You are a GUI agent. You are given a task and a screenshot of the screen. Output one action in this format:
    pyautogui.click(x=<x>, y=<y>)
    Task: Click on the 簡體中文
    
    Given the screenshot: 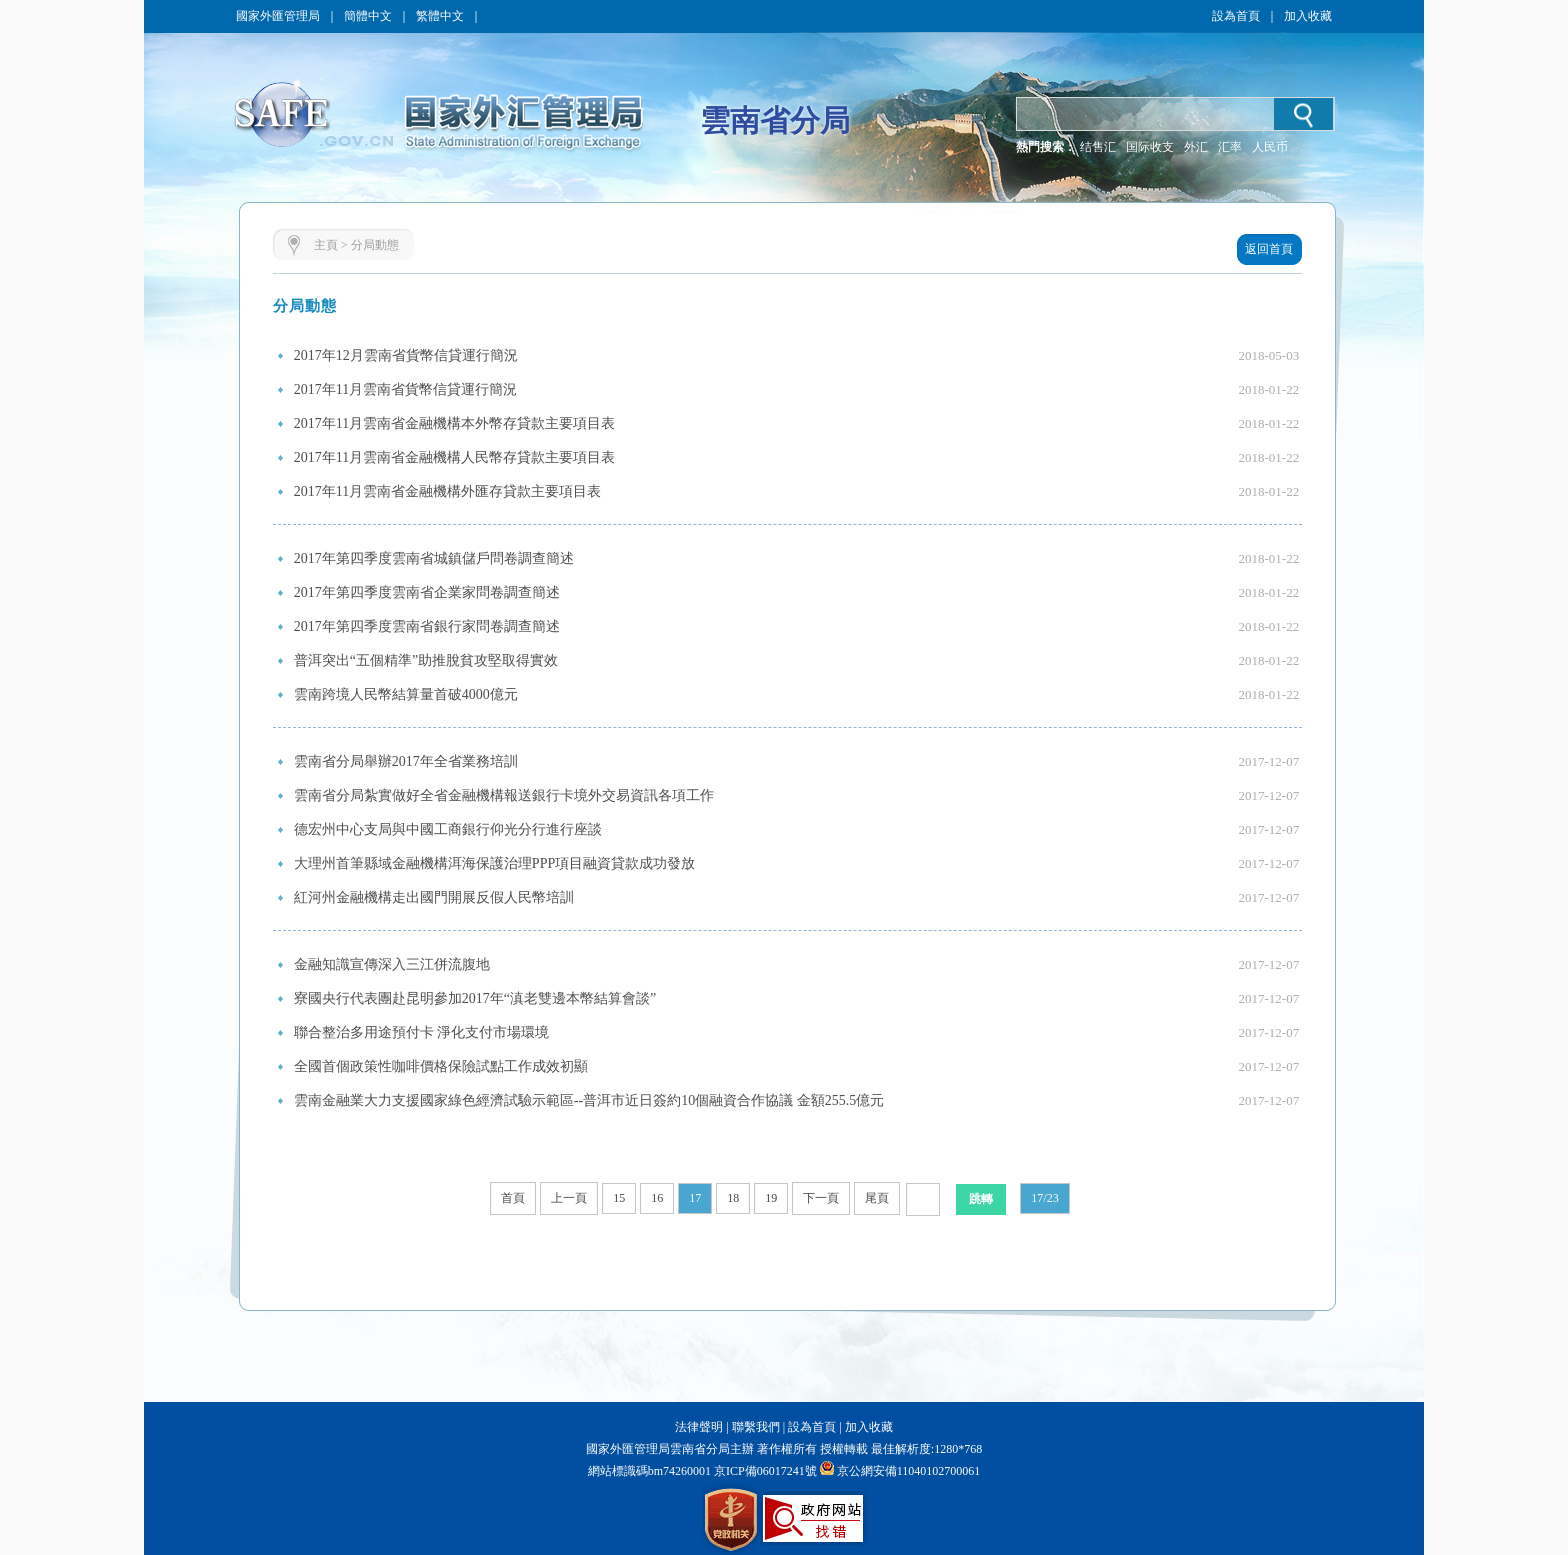 What is the action you would take?
    pyautogui.click(x=368, y=16)
    